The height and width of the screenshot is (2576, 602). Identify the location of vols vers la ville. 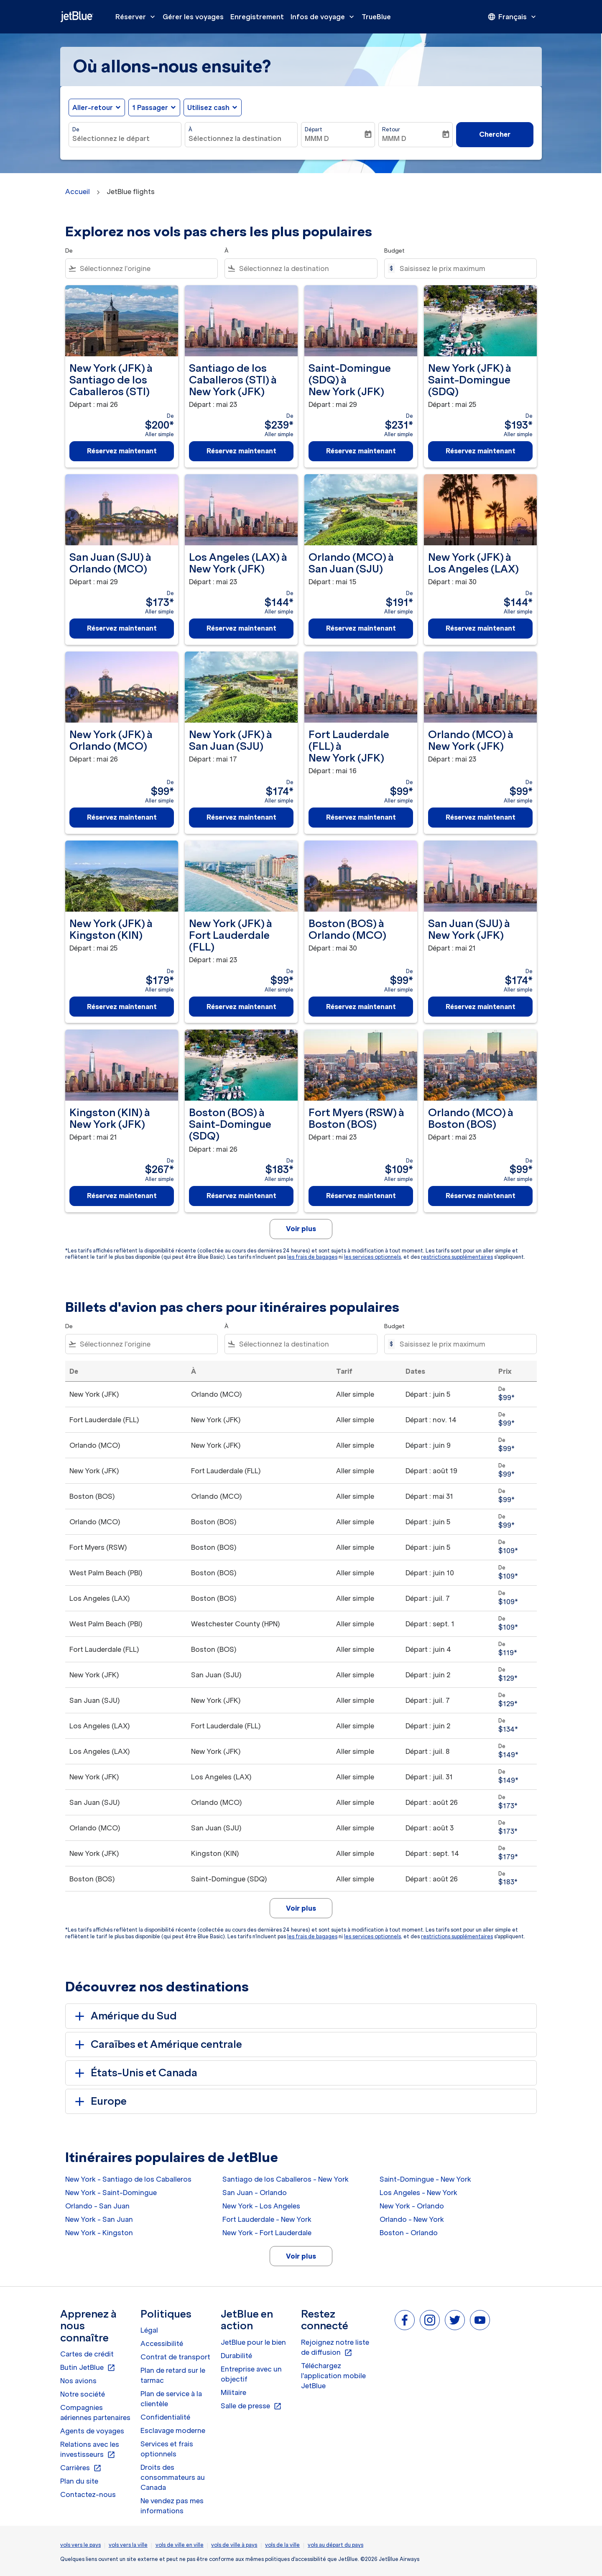
(128, 2545).